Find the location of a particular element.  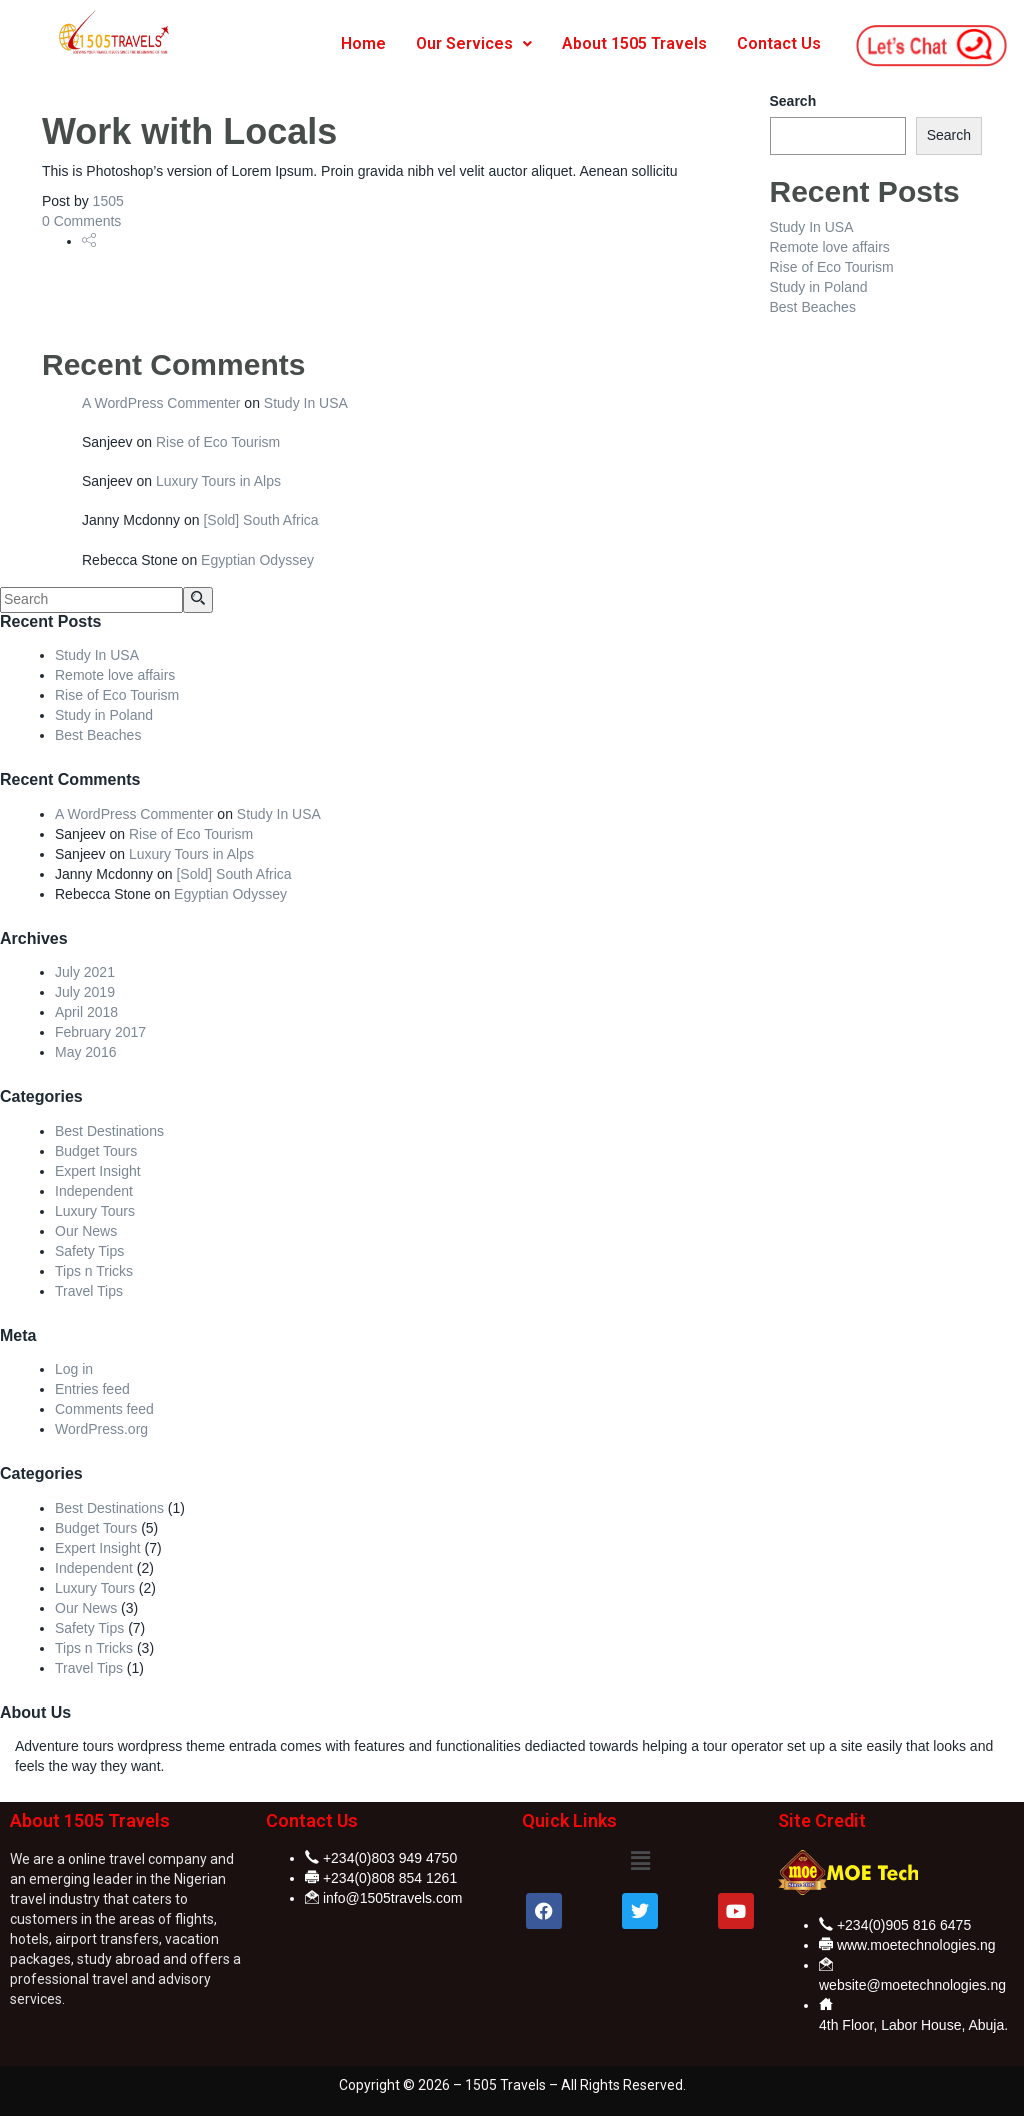

Best Beaches is located at coordinates (813, 307).